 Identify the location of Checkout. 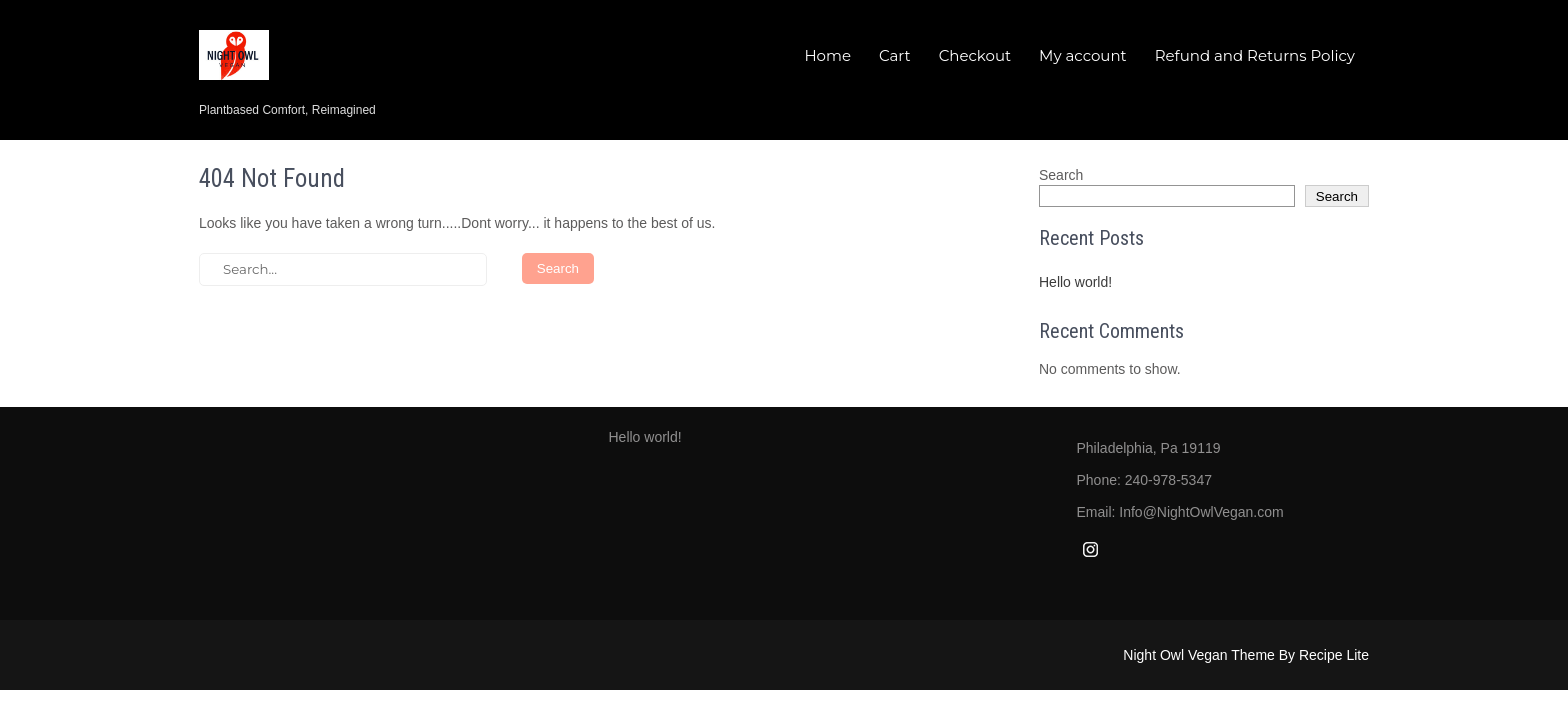
(975, 55).